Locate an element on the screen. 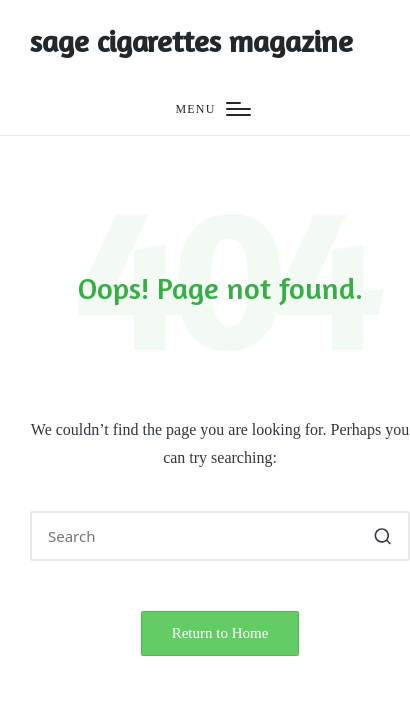 Image resolution: width=410 pixels, height=726 pixels. [Enter search keywords] is located at coordinates (220, 536).